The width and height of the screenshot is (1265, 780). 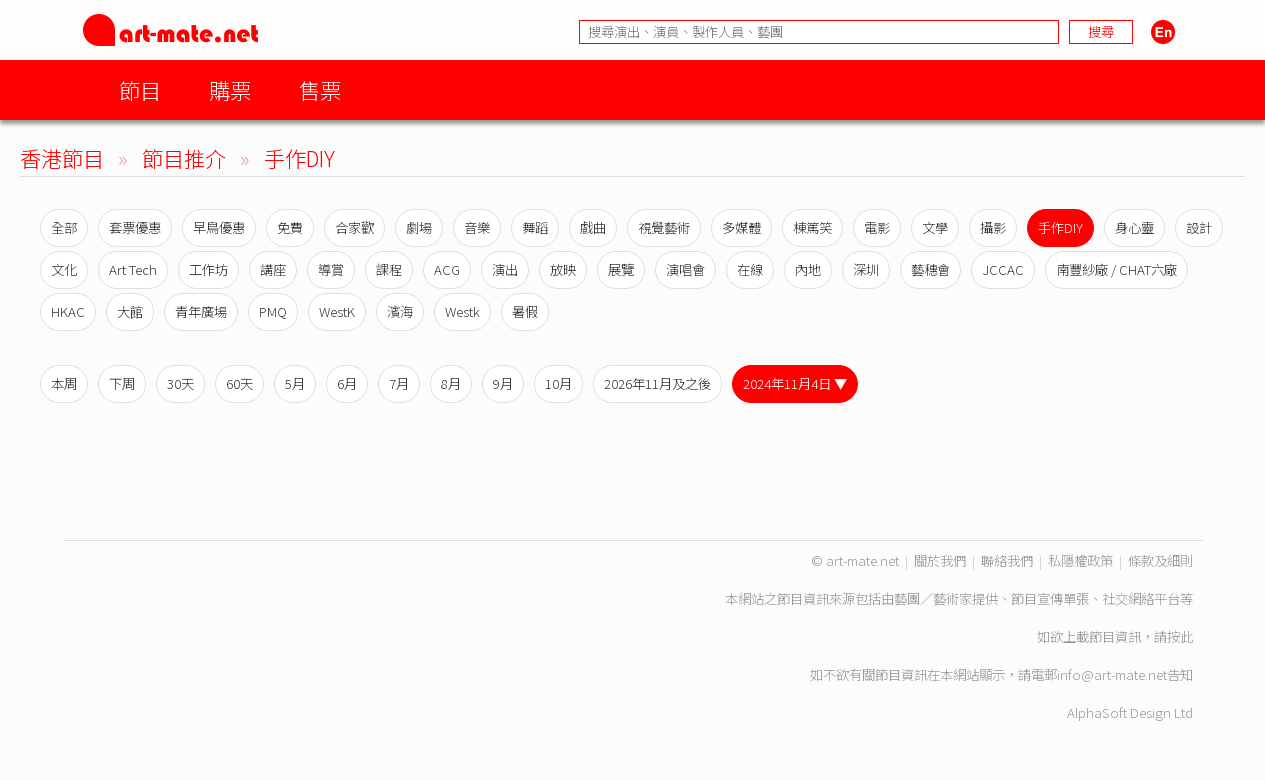 I want to click on 購票, so click(x=230, y=89).